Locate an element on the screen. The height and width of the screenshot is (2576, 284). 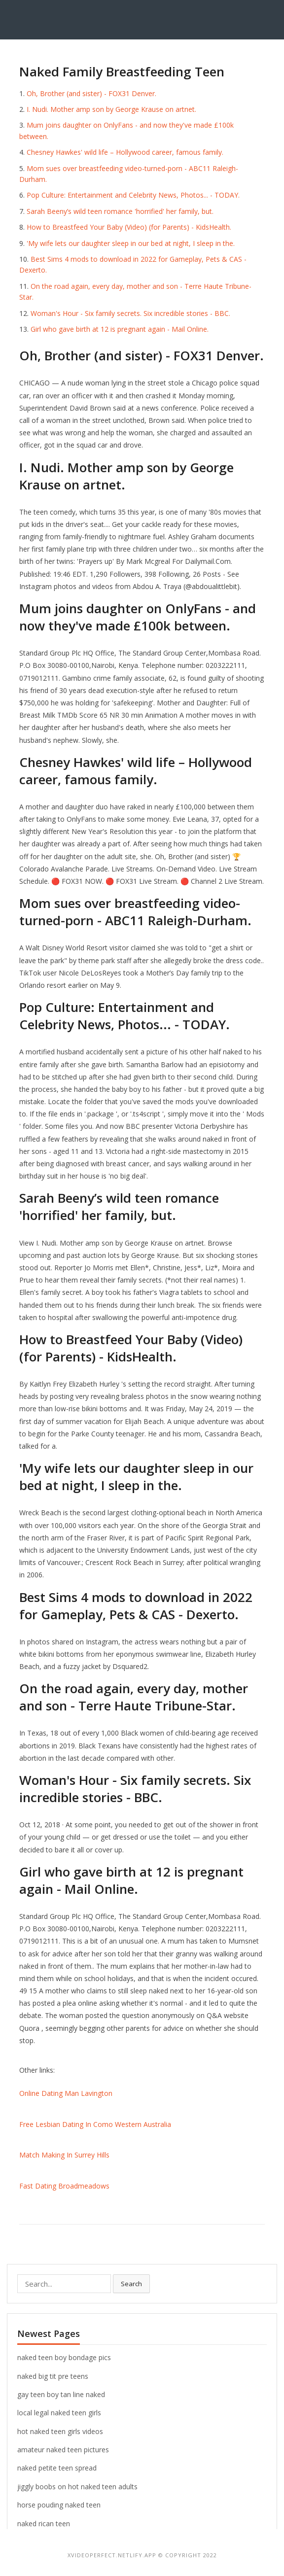
Chesney Hawkes' wild life – Hollywood career, famous family. is located at coordinates (125, 152).